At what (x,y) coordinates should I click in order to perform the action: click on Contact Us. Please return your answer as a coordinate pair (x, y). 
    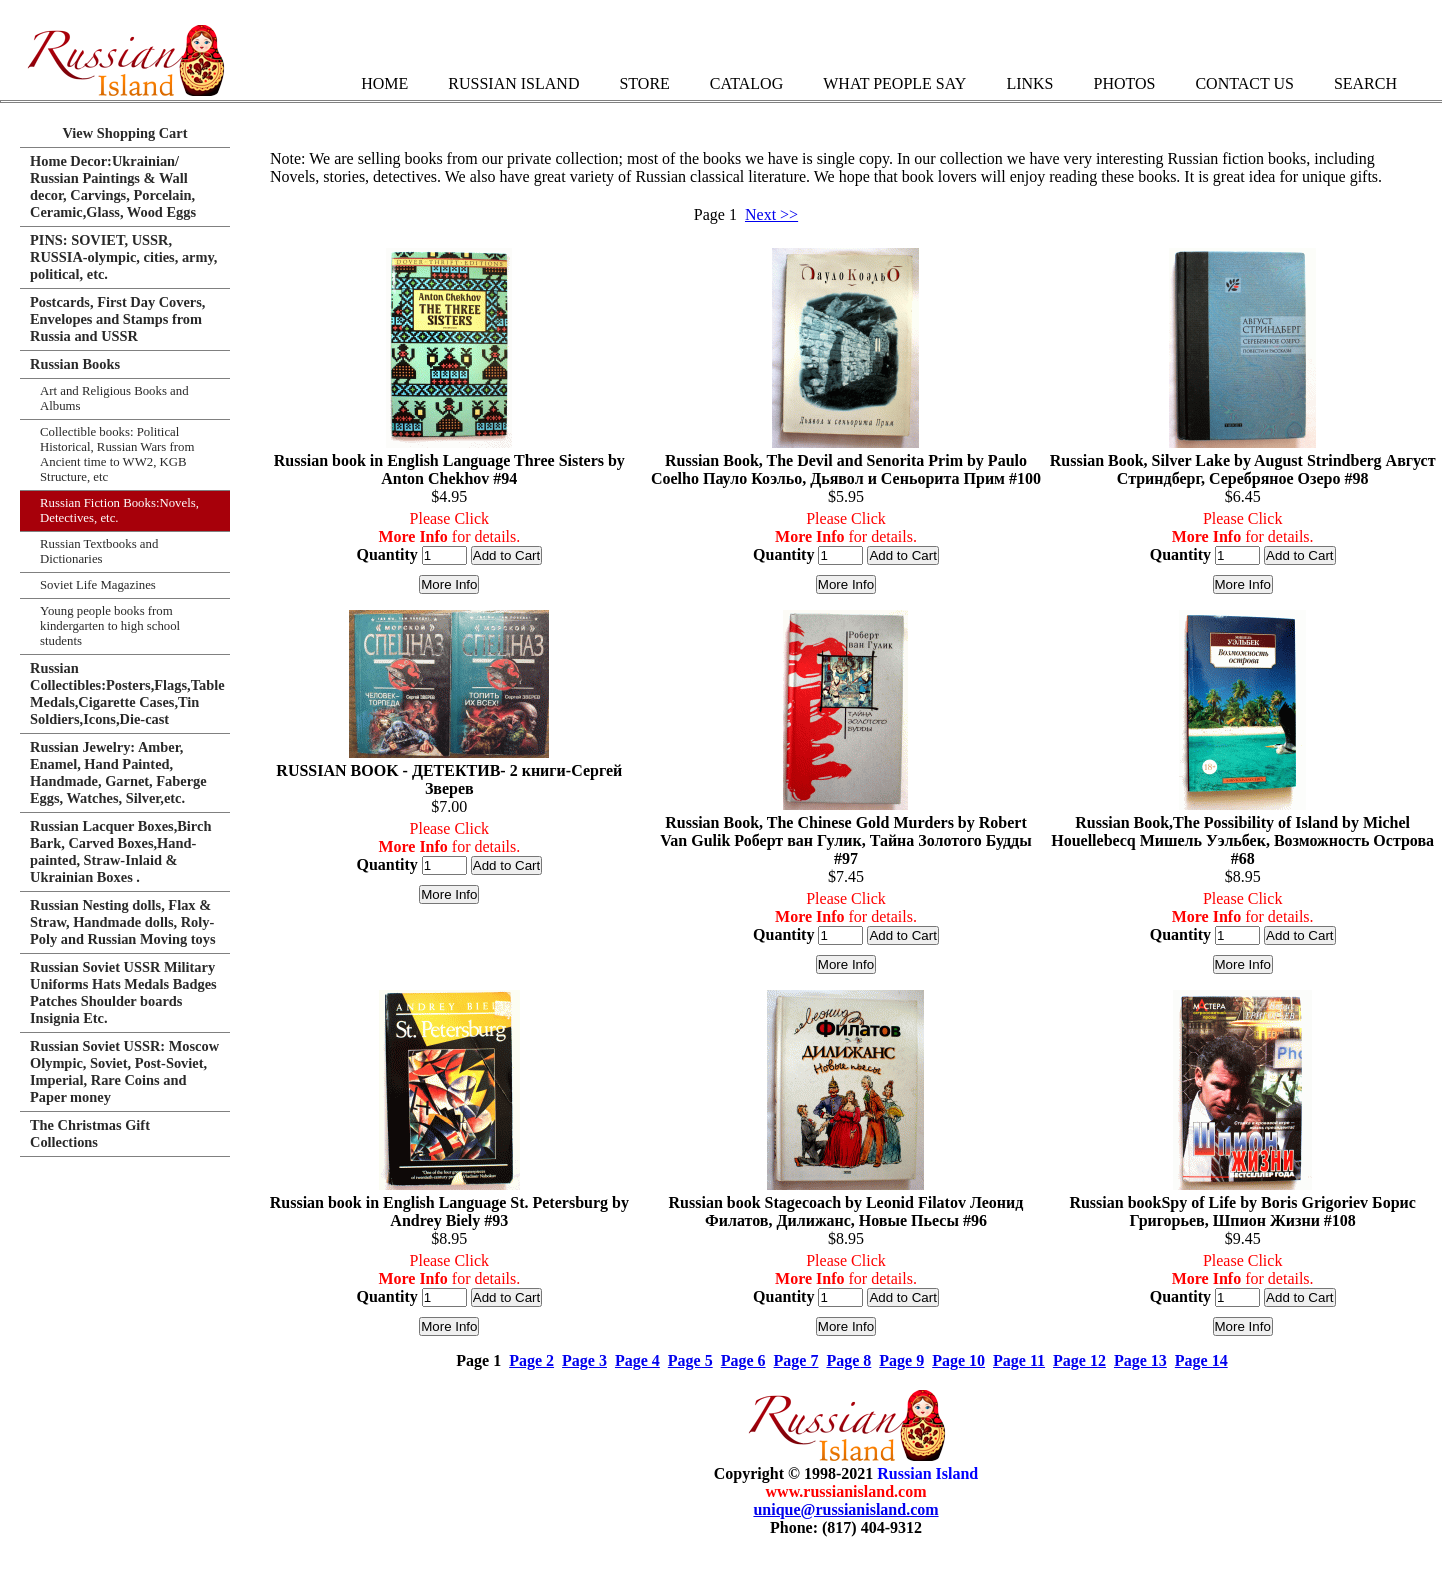
    Looking at the image, I should click on (1244, 83).